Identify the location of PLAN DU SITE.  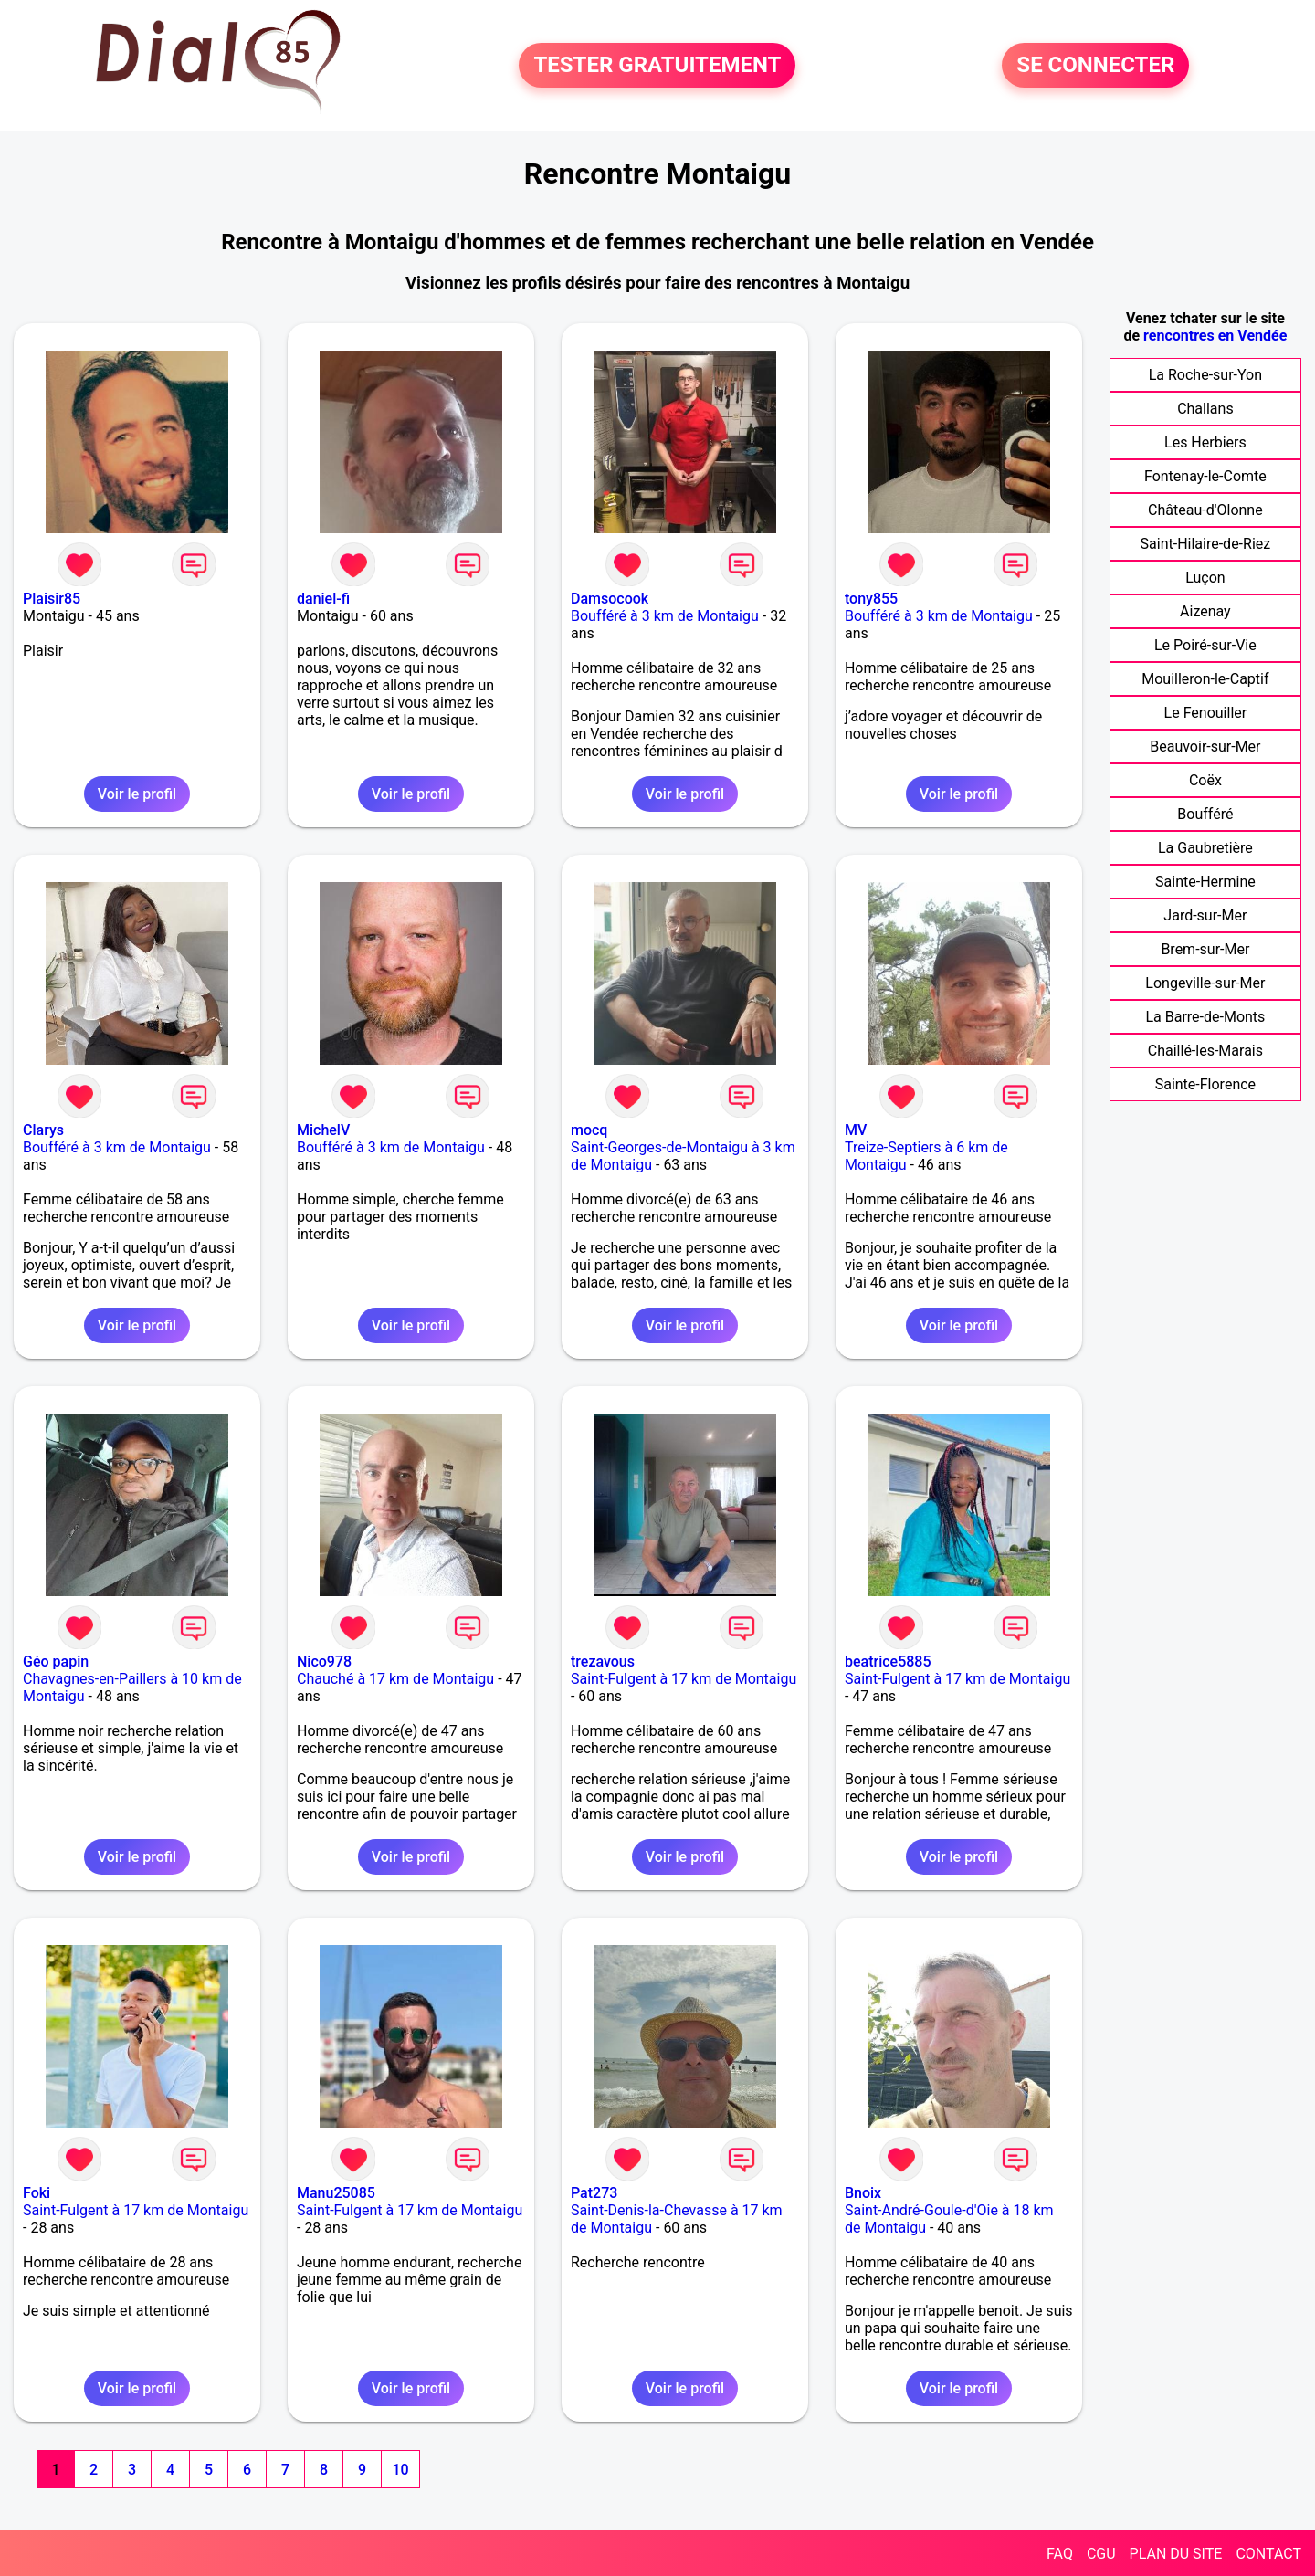
(1176, 2553).